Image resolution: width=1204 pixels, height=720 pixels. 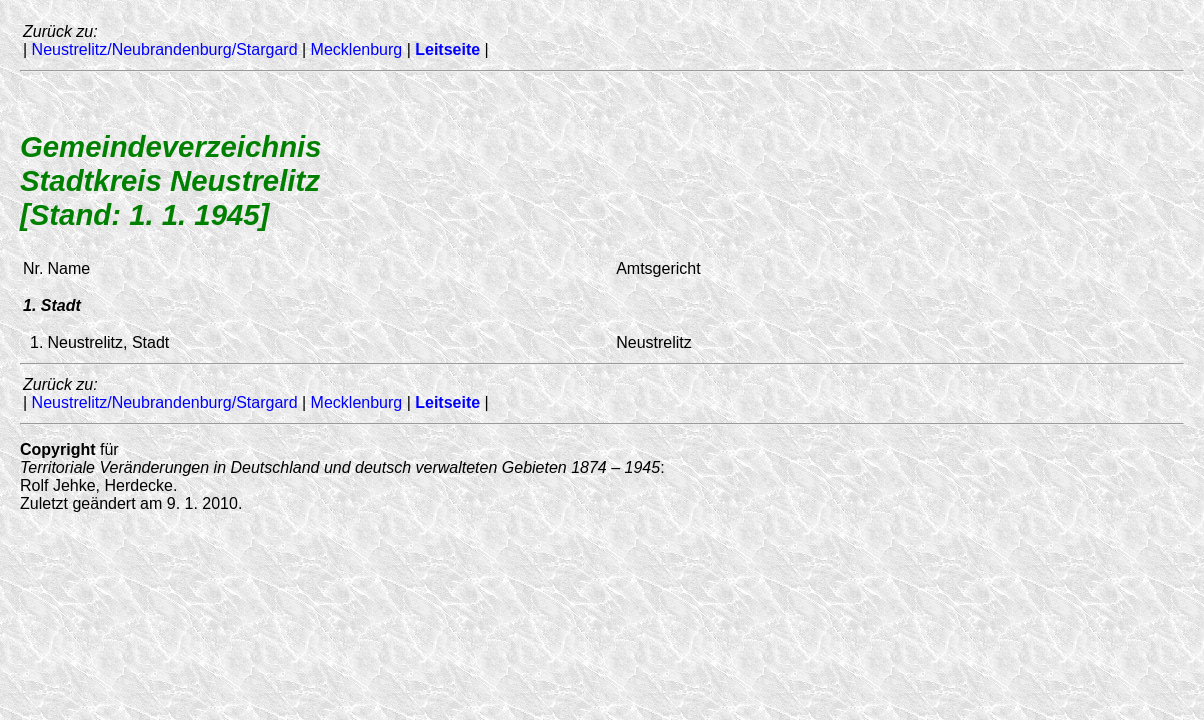 What do you see at coordinates (357, 49) in the screenshot?
I see `Mecklenburg` at bounding box center [357, 49].